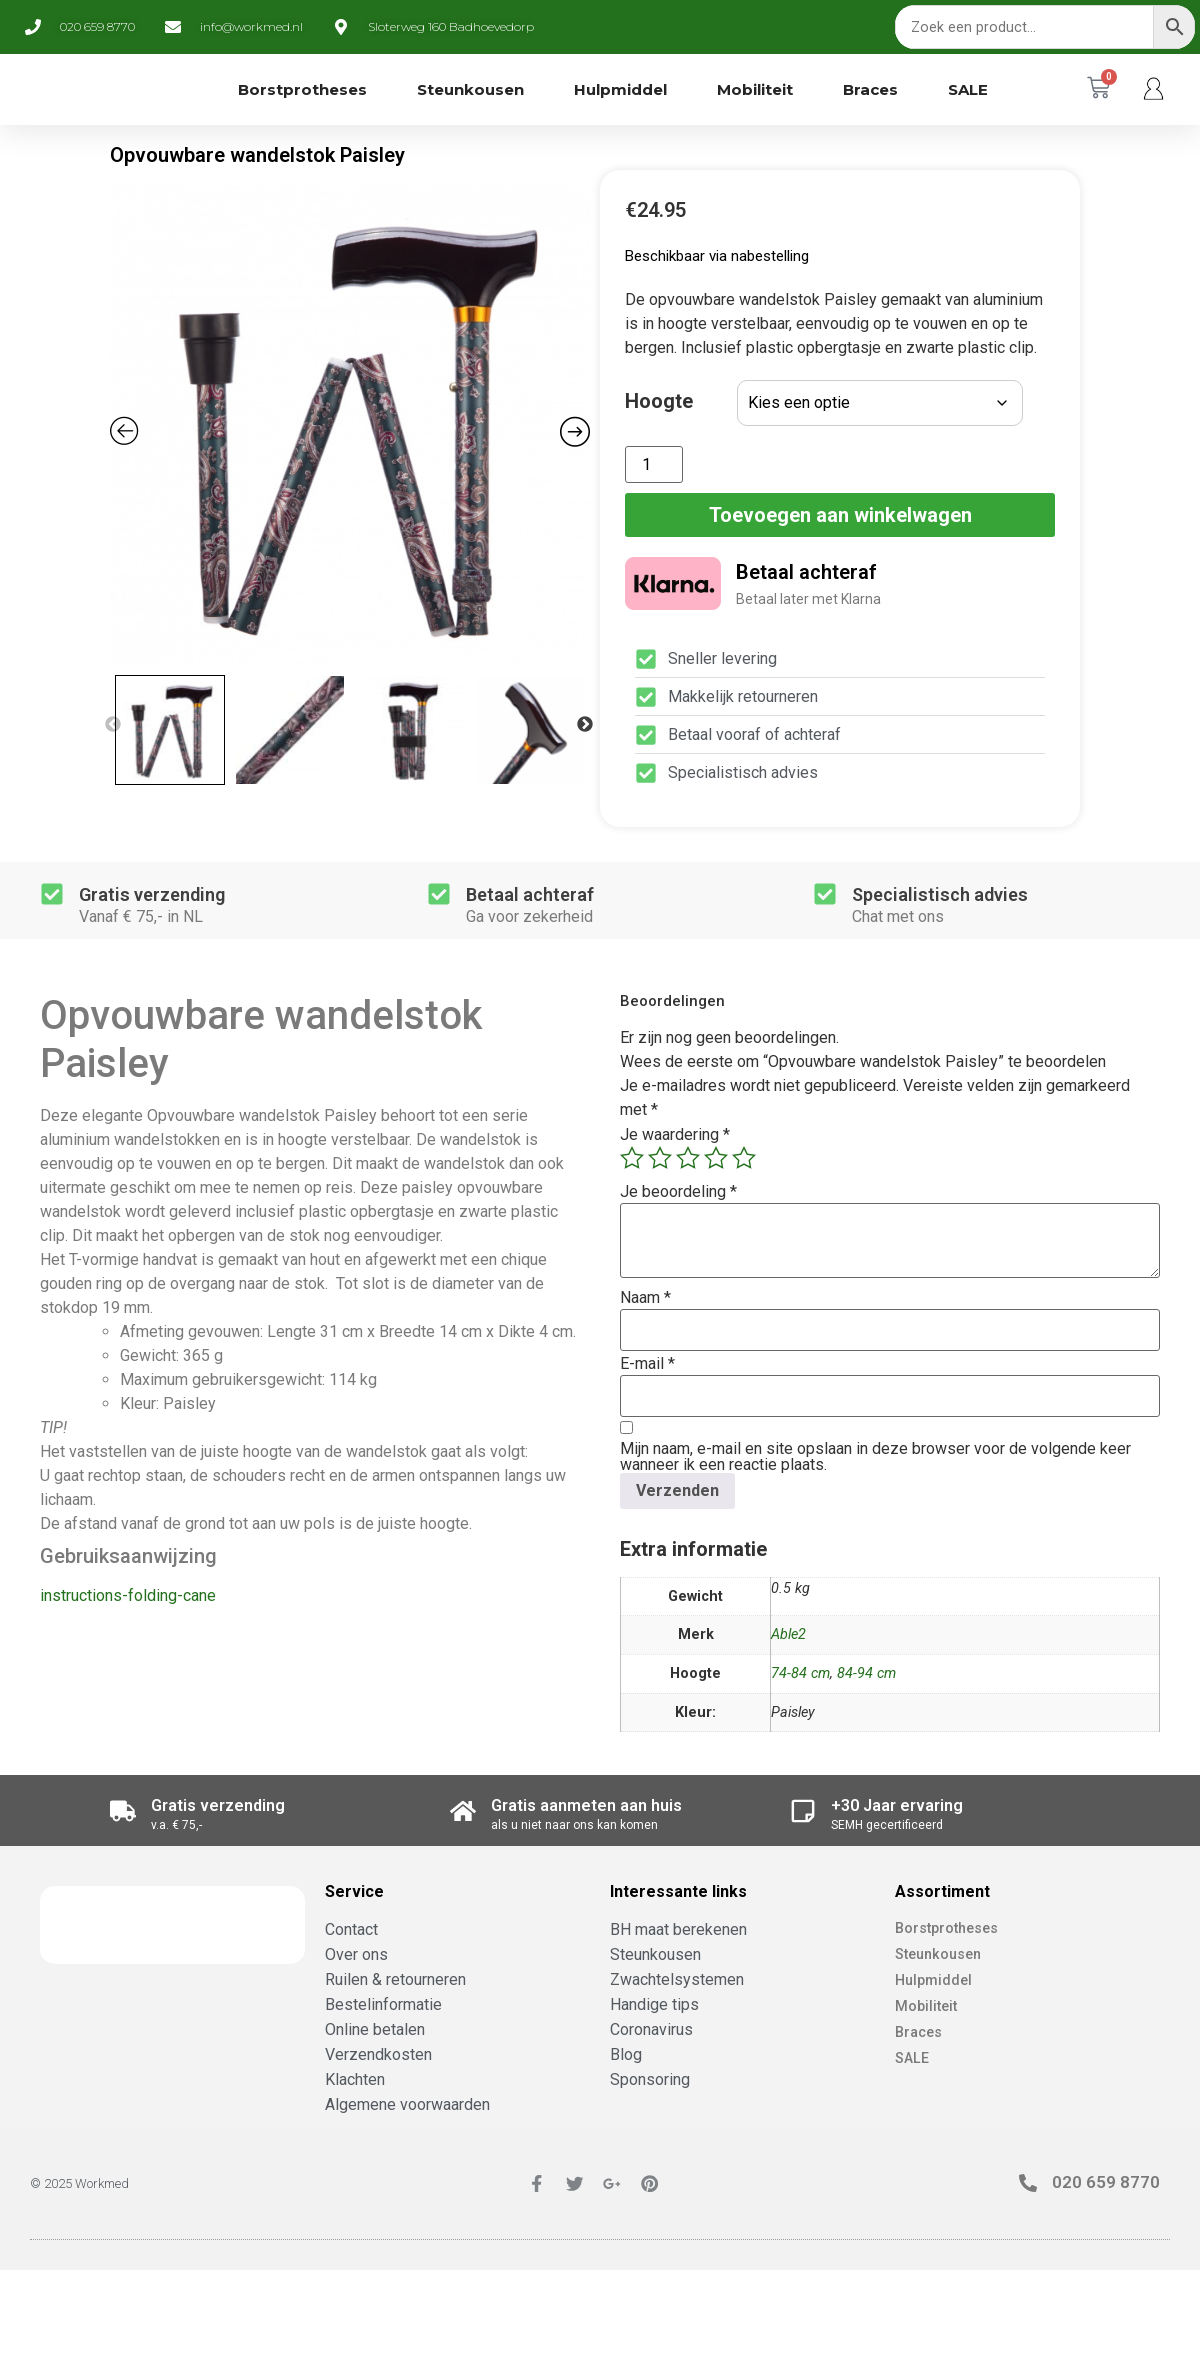  I want to click on Borstprotheses, so click(302, 89).